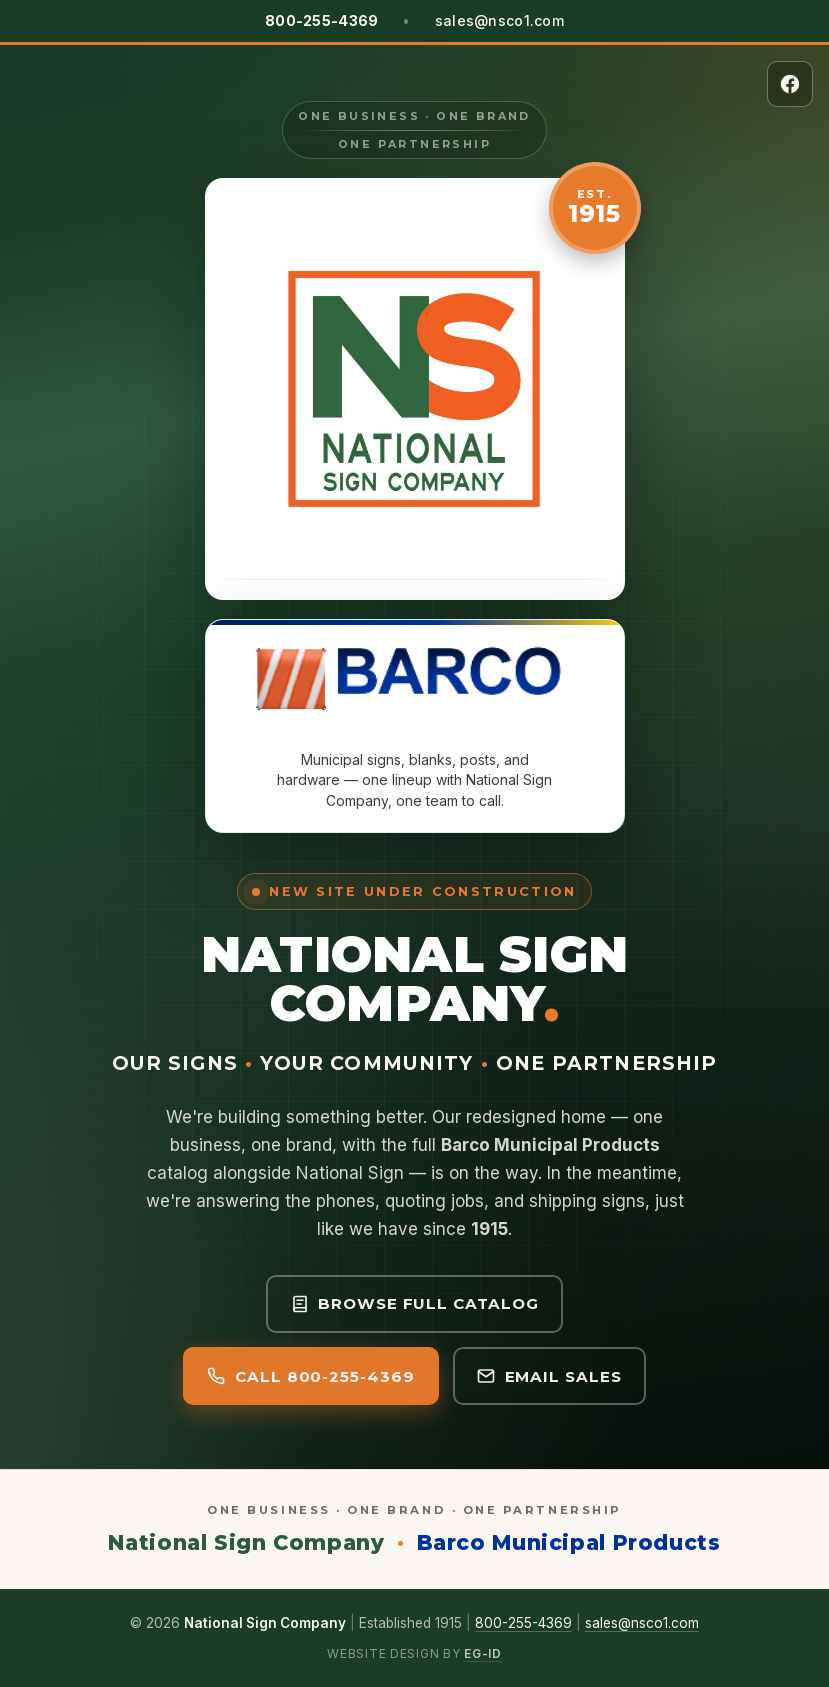  I want to click on [Call National Sign Company at 800-255-4369], so click(321, 21).